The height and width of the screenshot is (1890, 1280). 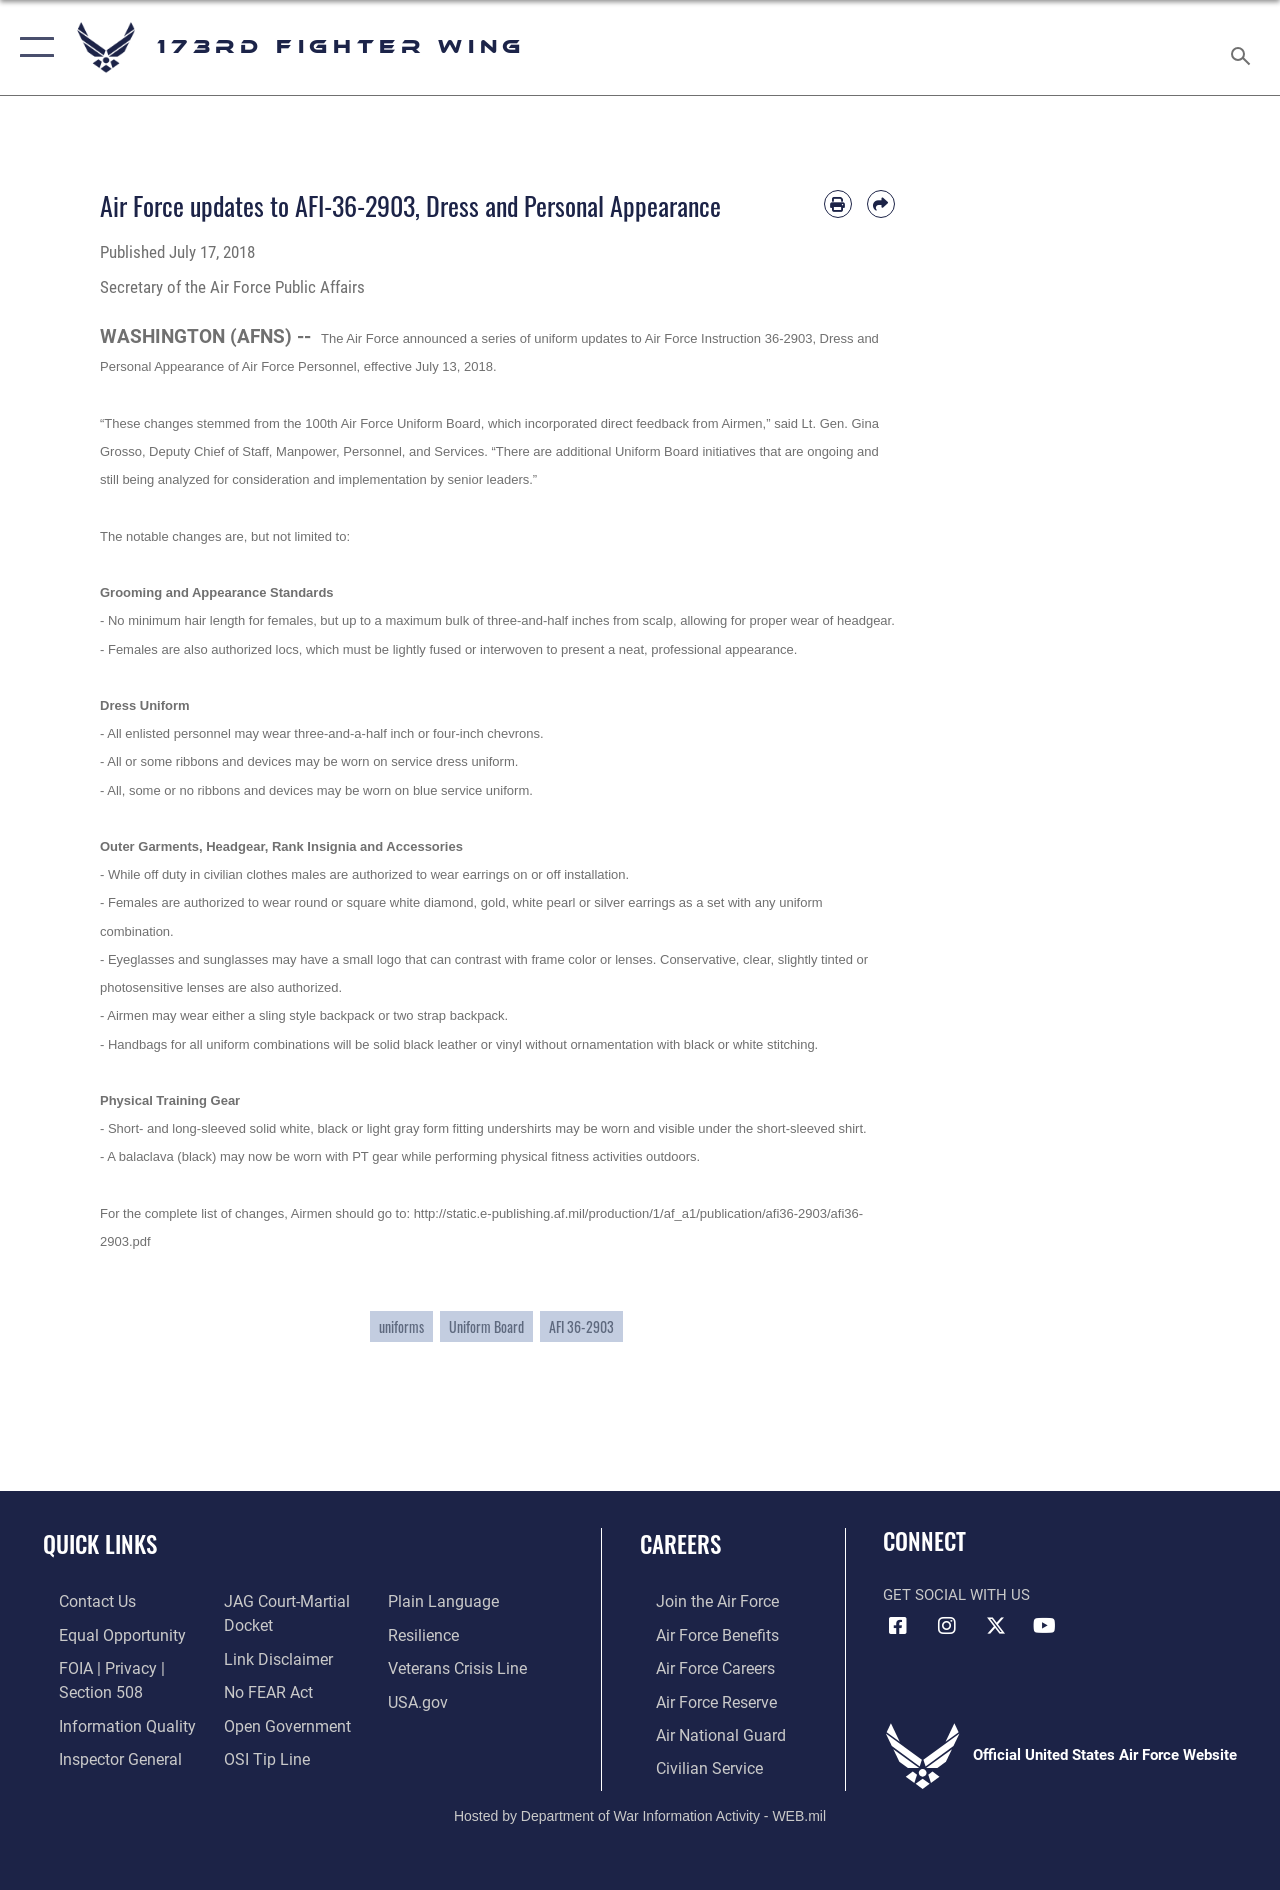 I want to click on [Link to 173 Fighter Wing YouTube opens in a new window], so click(x=1045, y=1626).